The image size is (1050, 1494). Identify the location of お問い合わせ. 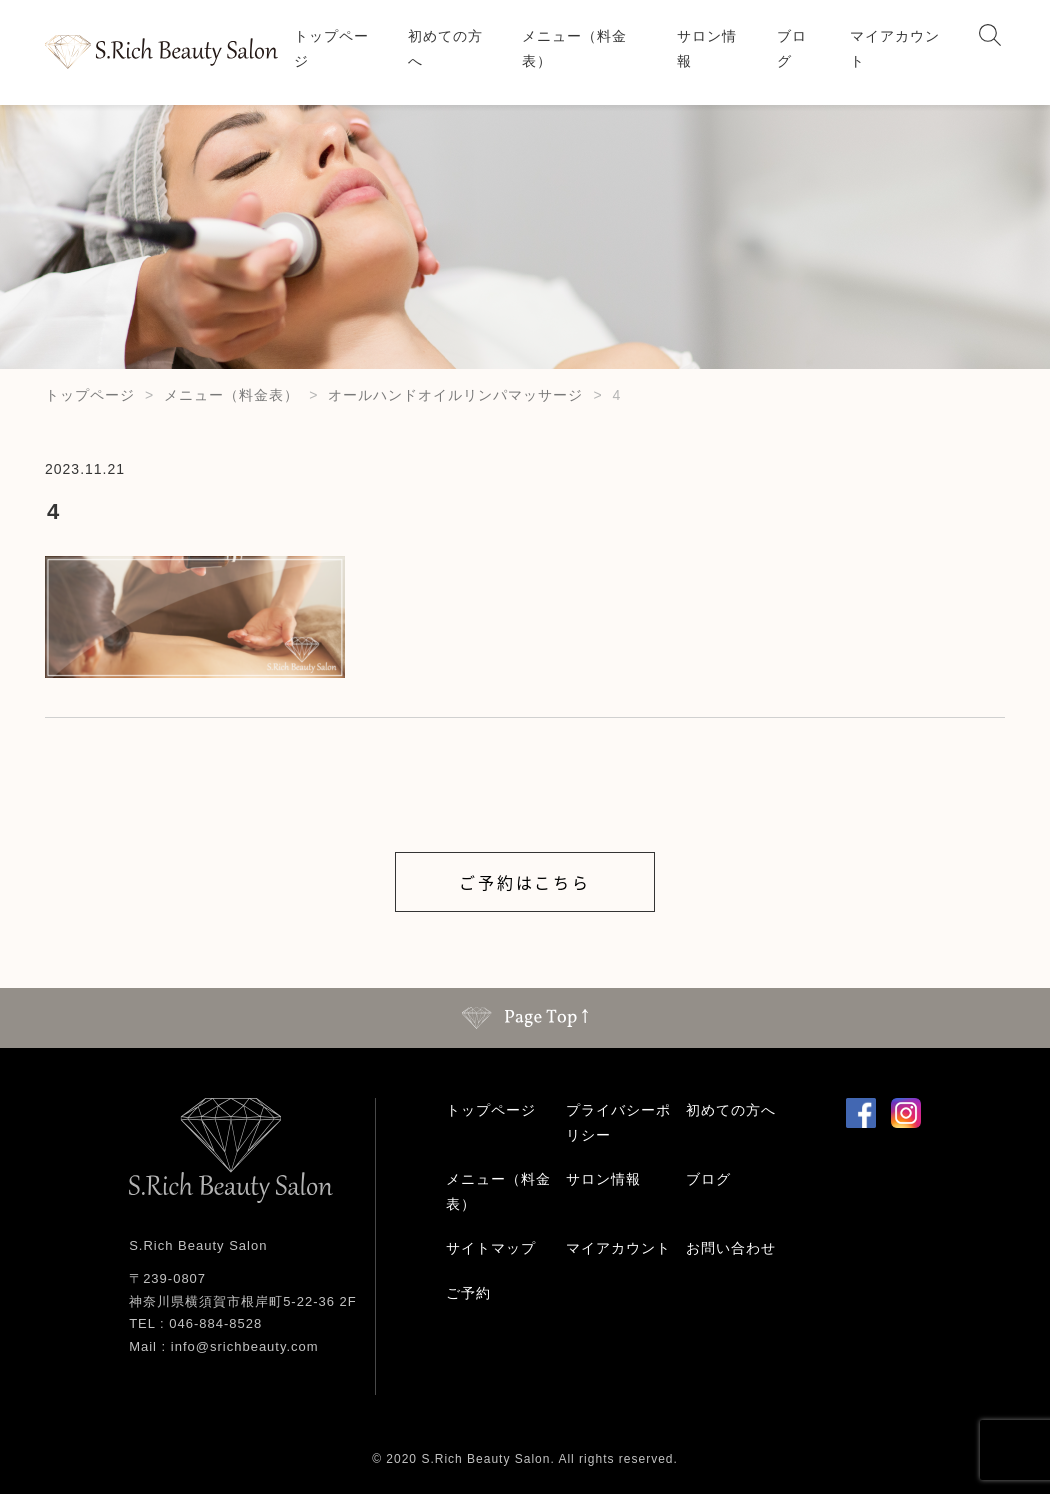
(731, 1248).